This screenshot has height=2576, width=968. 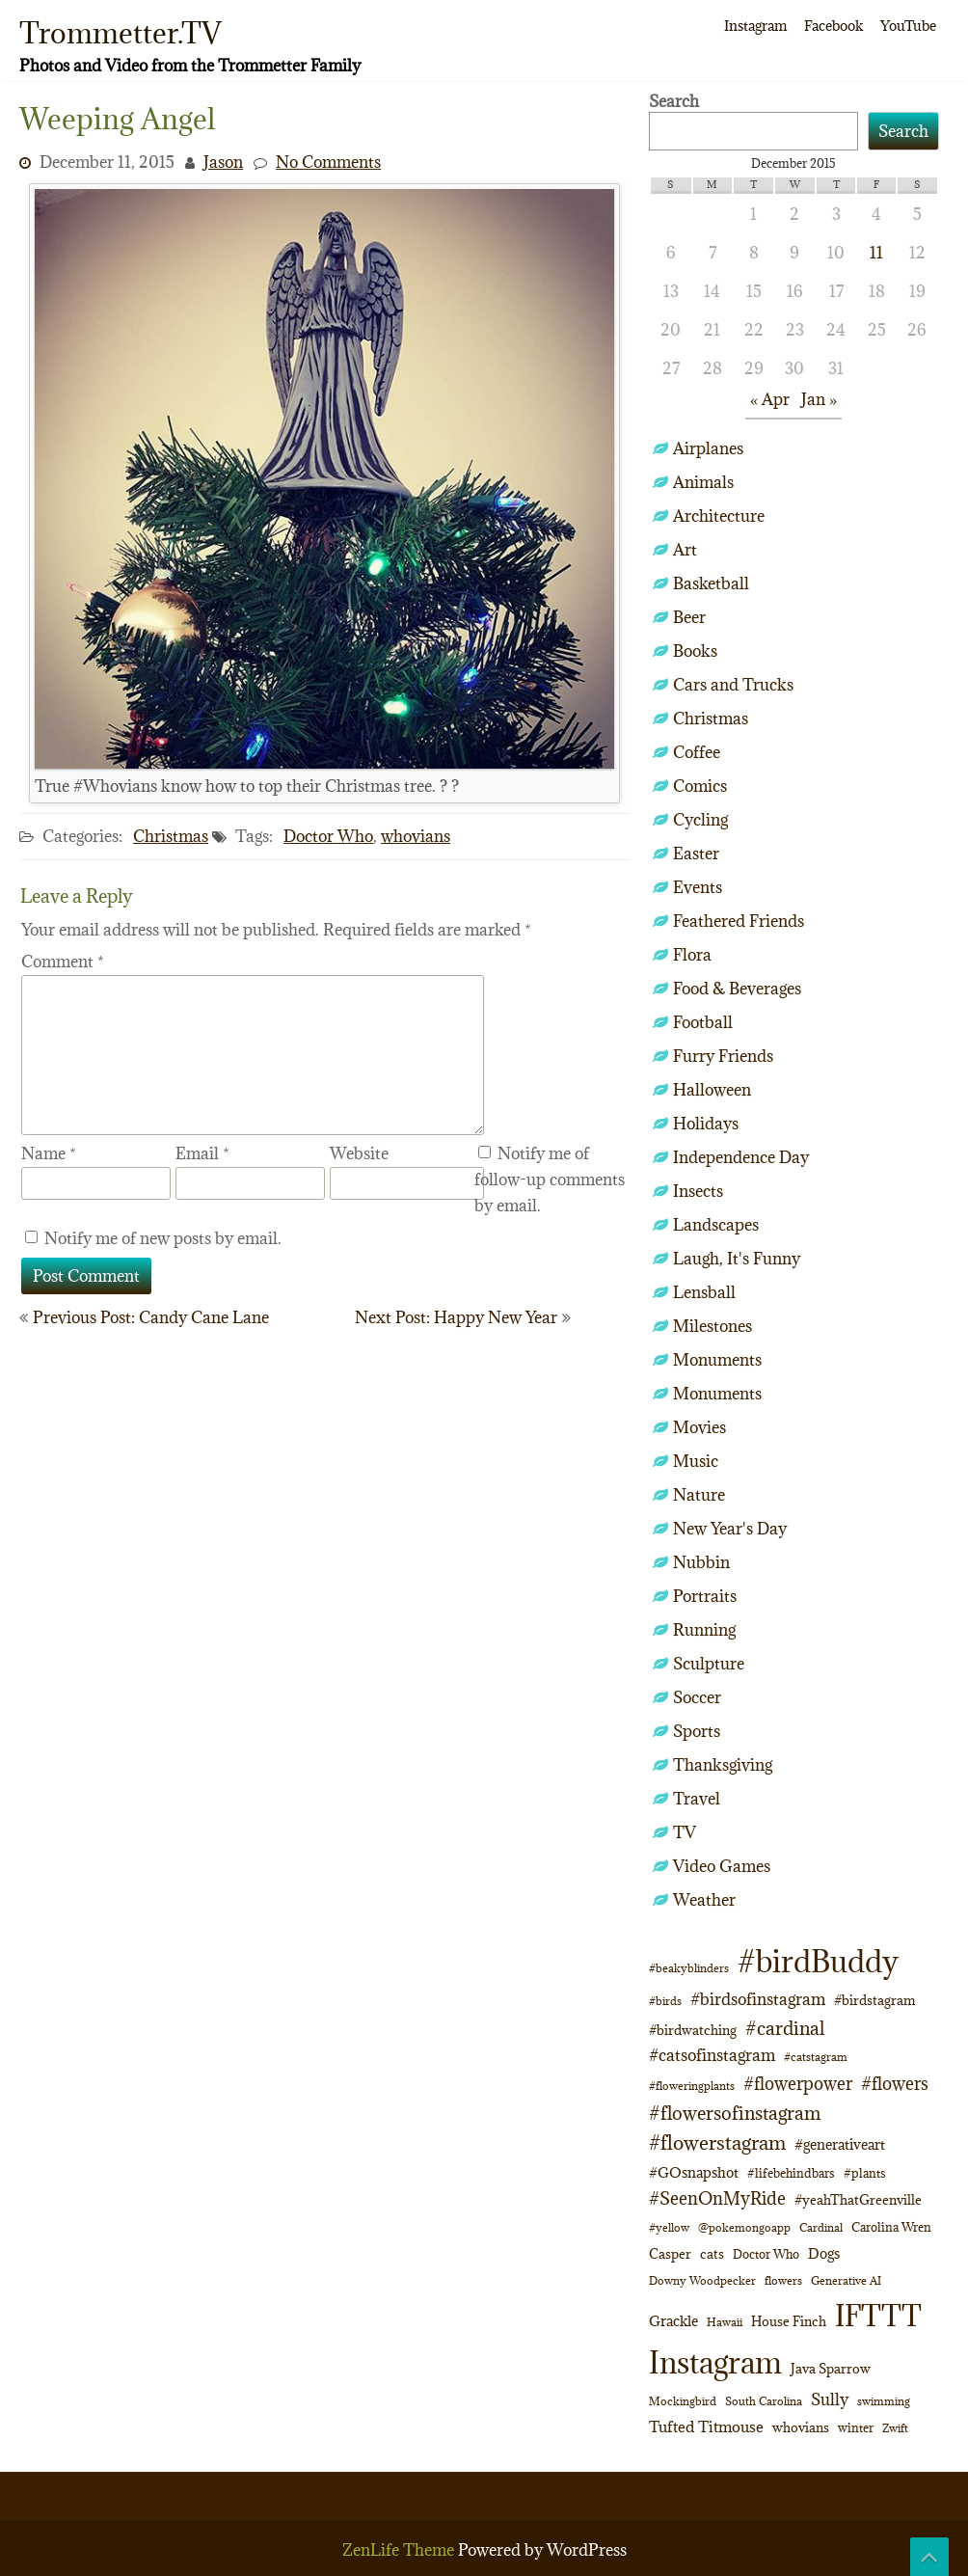 I want to click on Milestones, so click(x=712, y=1326).